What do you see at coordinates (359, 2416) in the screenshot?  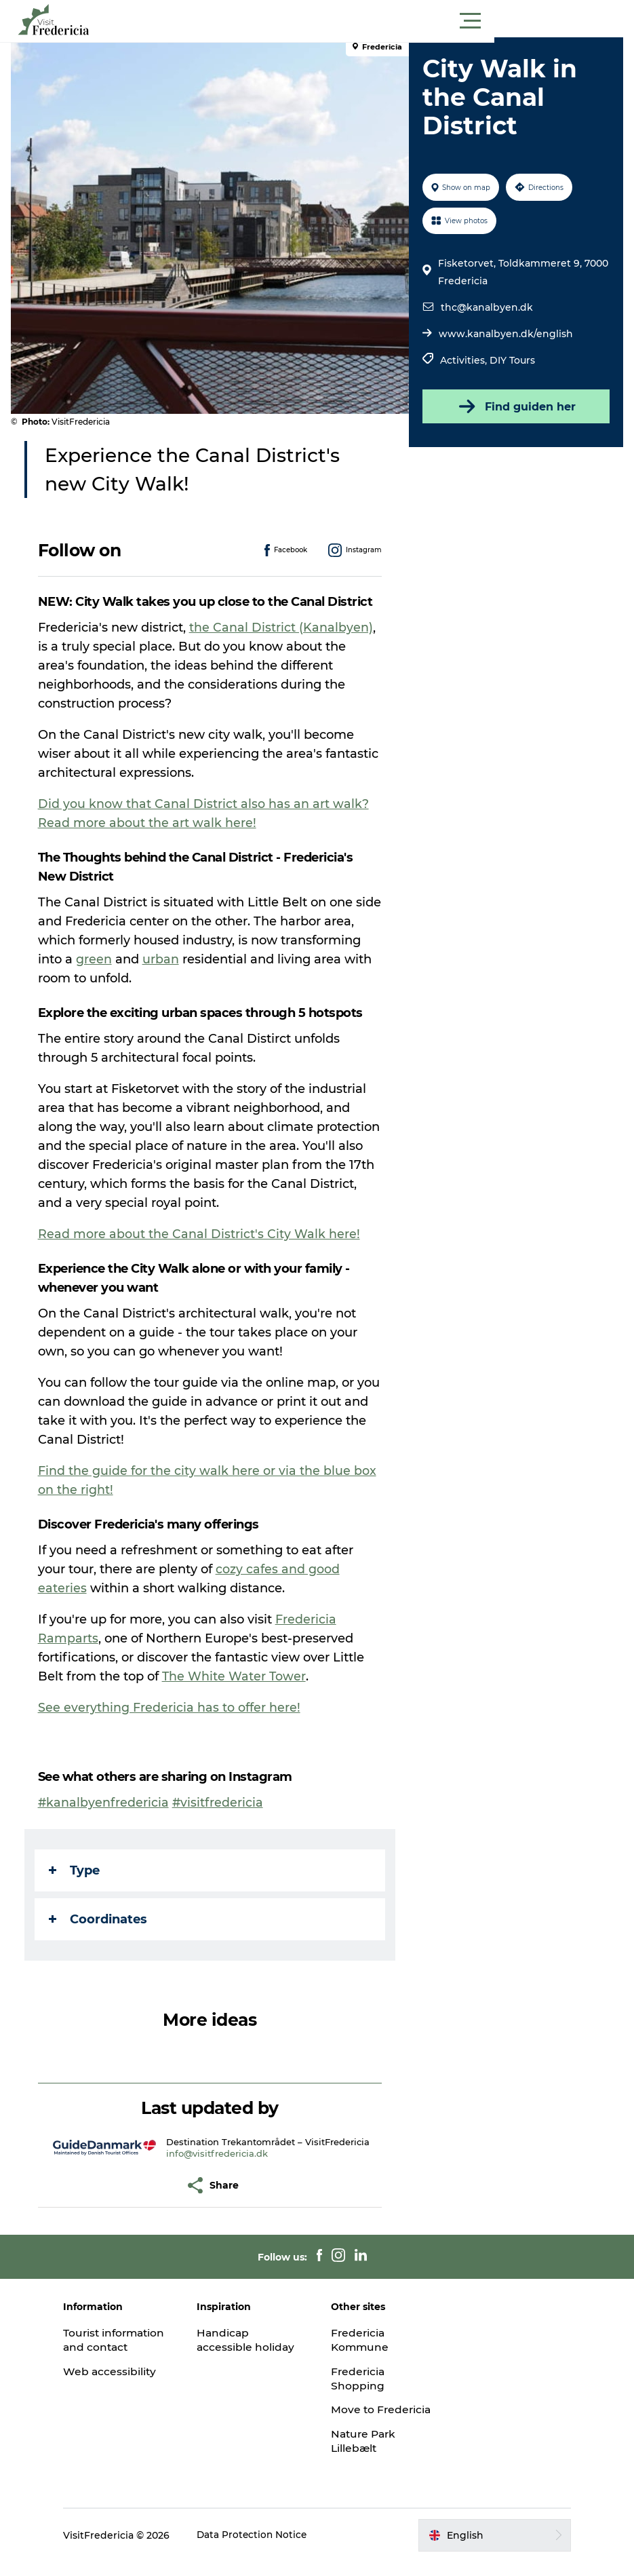 I see `Move to Fredericia` at bounding box center [359, 2416].